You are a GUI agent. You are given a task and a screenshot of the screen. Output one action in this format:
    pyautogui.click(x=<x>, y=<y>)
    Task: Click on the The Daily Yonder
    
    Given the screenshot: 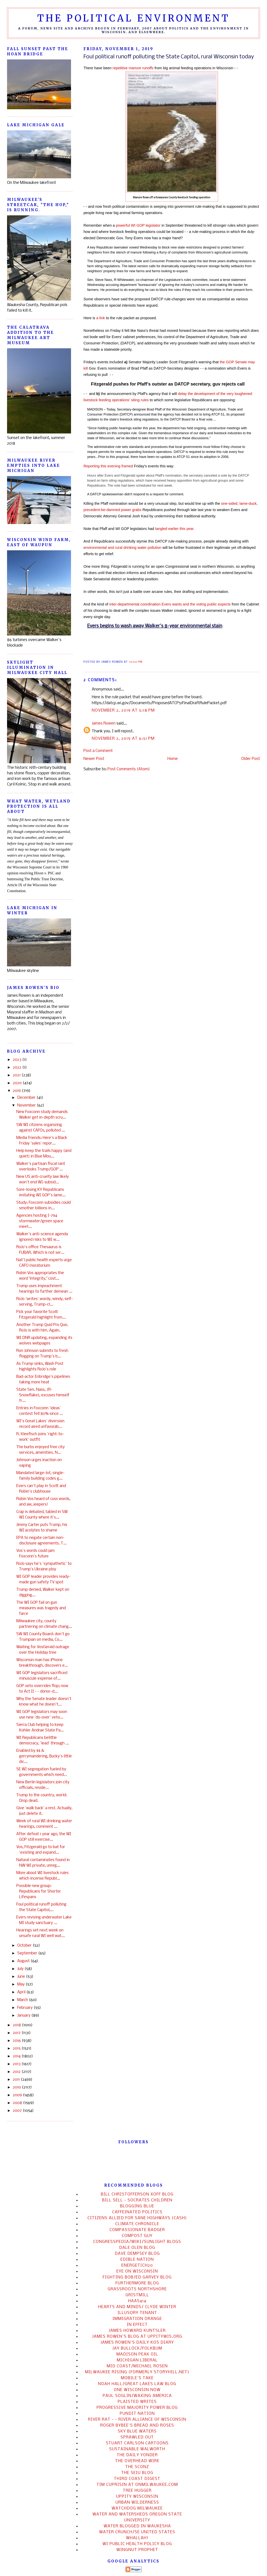 What is the action you would take?
    pyautogui.click(x=137, y=2455)
    